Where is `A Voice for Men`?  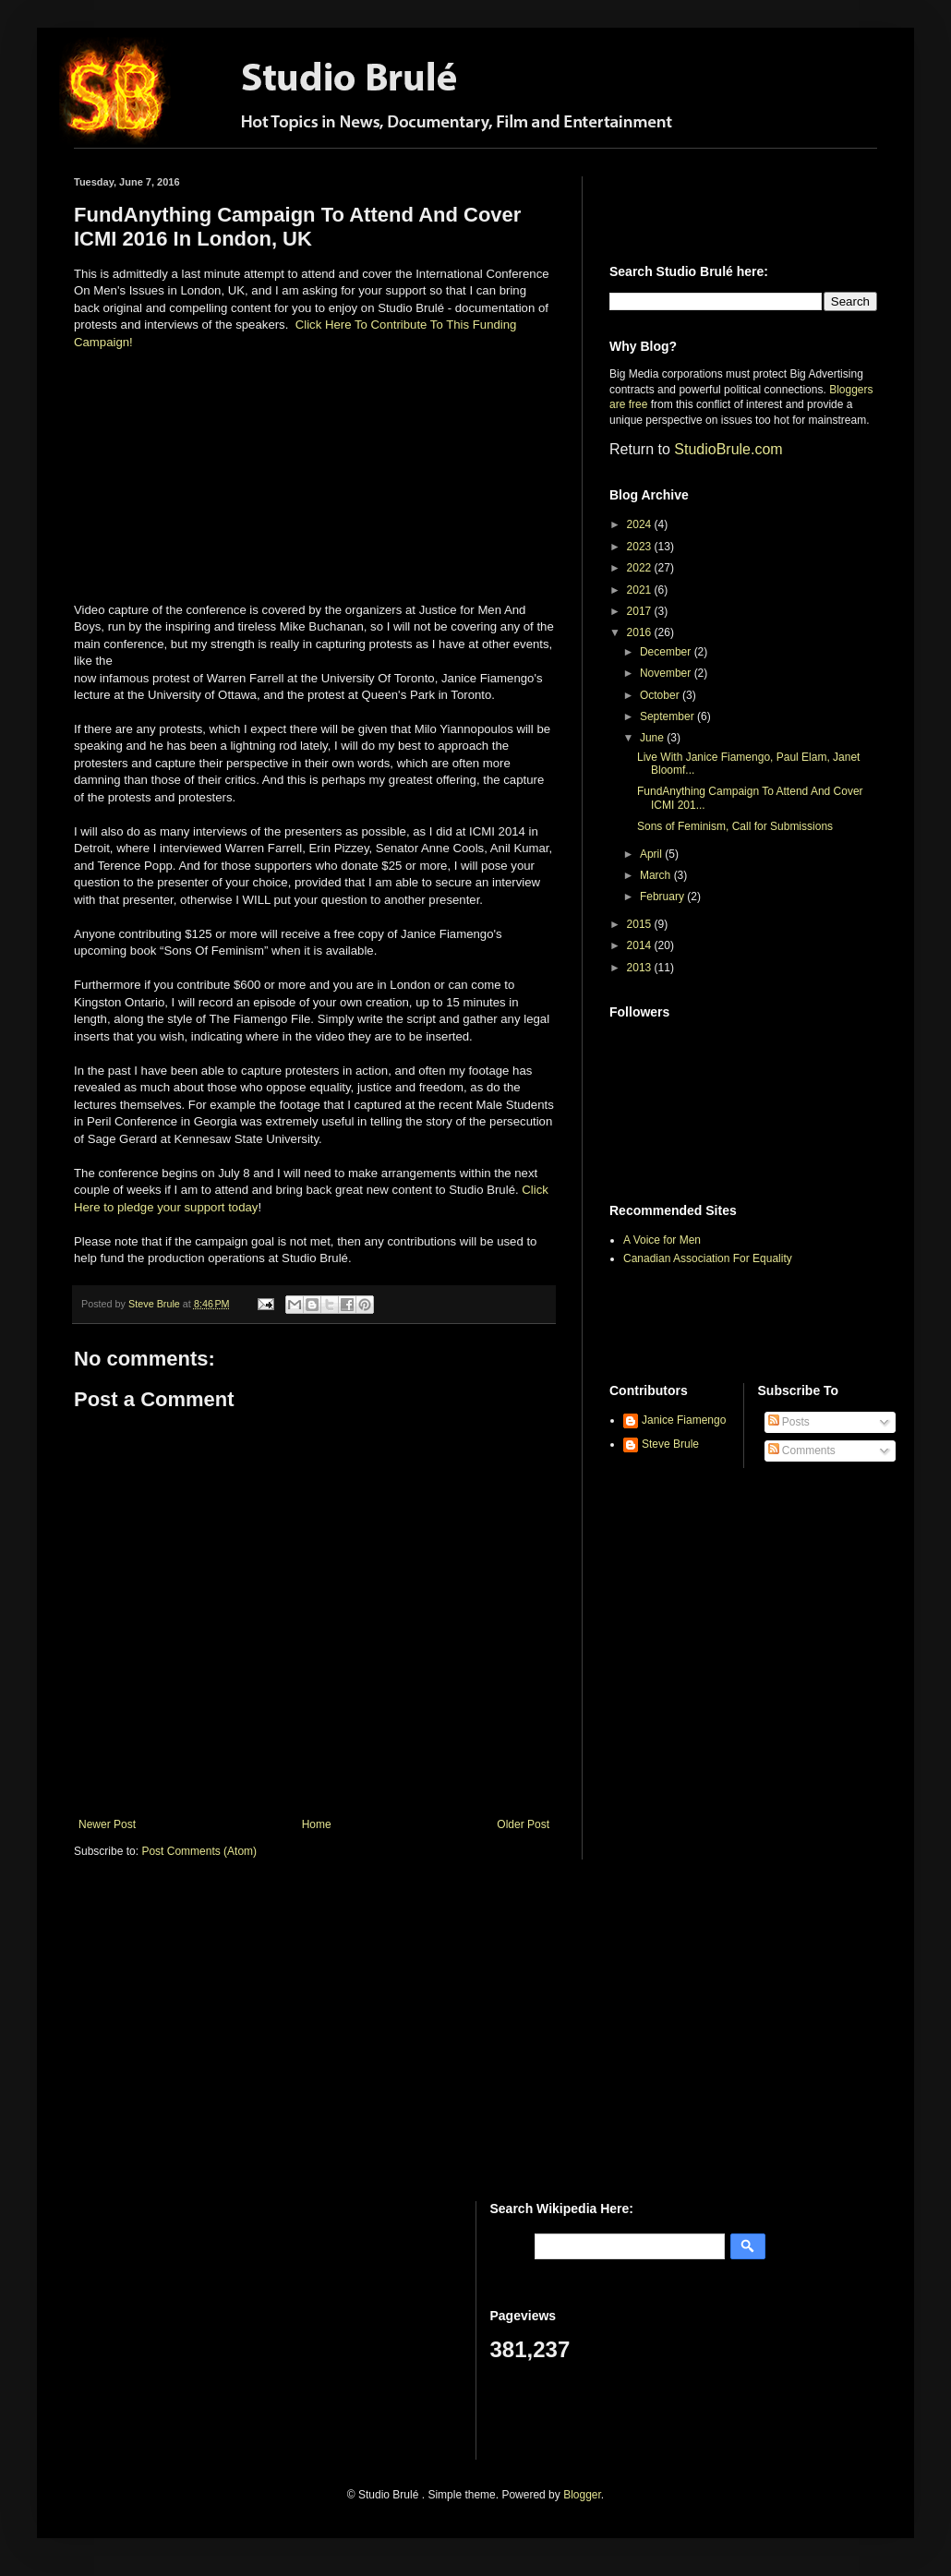
A Voice for Men is located at coordinates (662, 1240).